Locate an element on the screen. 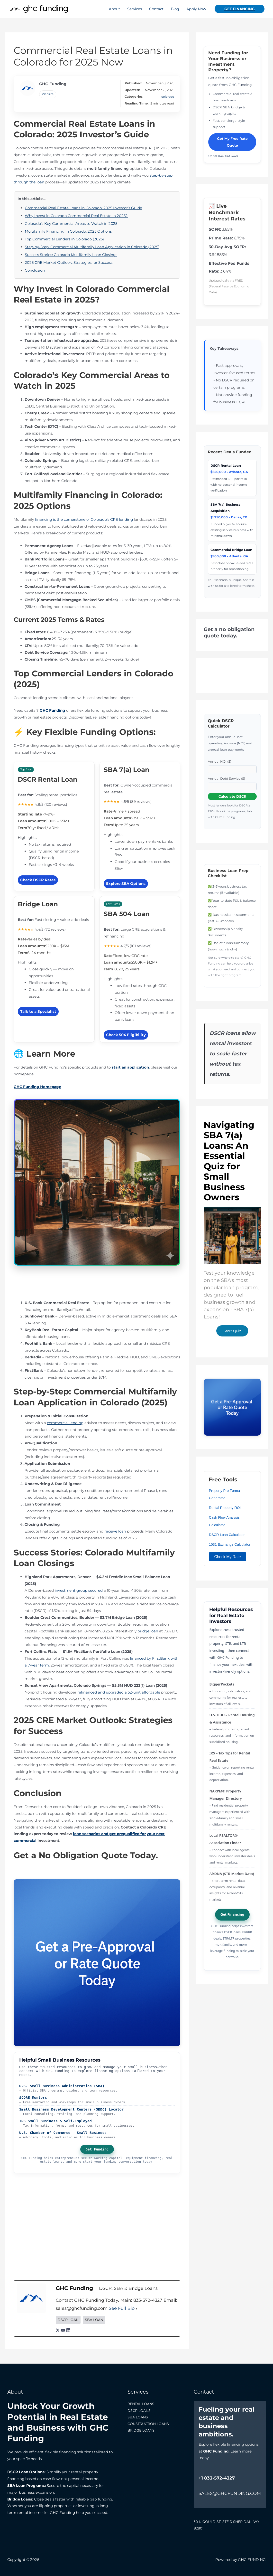 This screenshot has width=273, height=2576. Multifamily Financing in Colorado: 2025 Options is located at coordinates (68, 231).